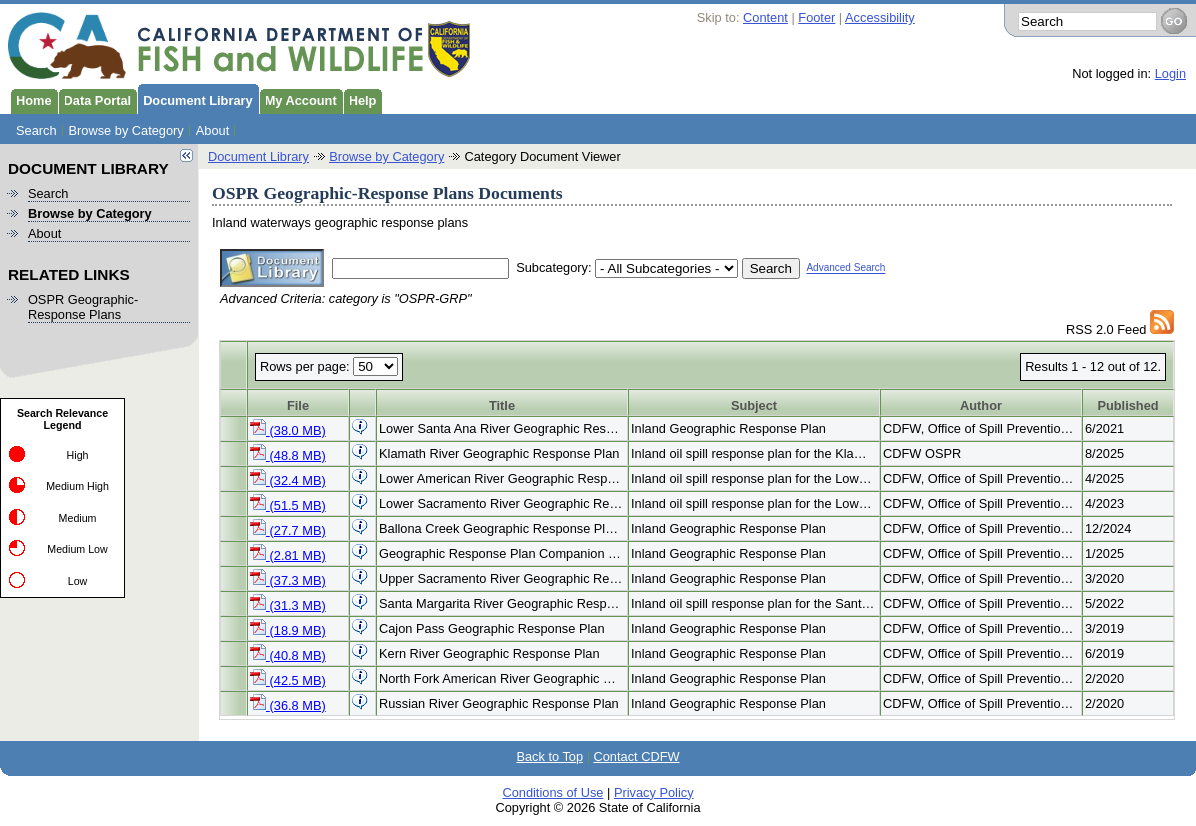  Describe the element at coordinates (195, 99) in the screenshot. I see `Document Library` at that location.